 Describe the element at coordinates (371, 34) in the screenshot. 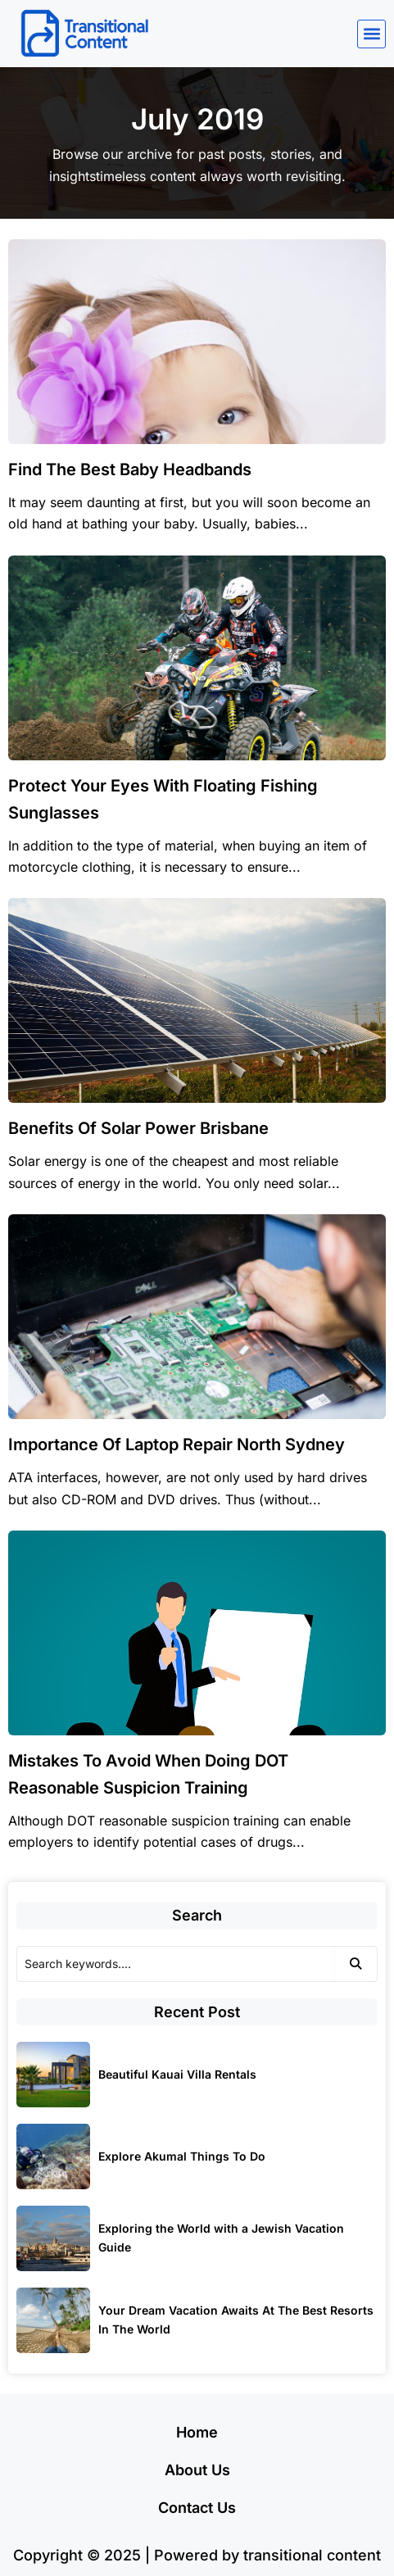

I see `[button]` at that location.